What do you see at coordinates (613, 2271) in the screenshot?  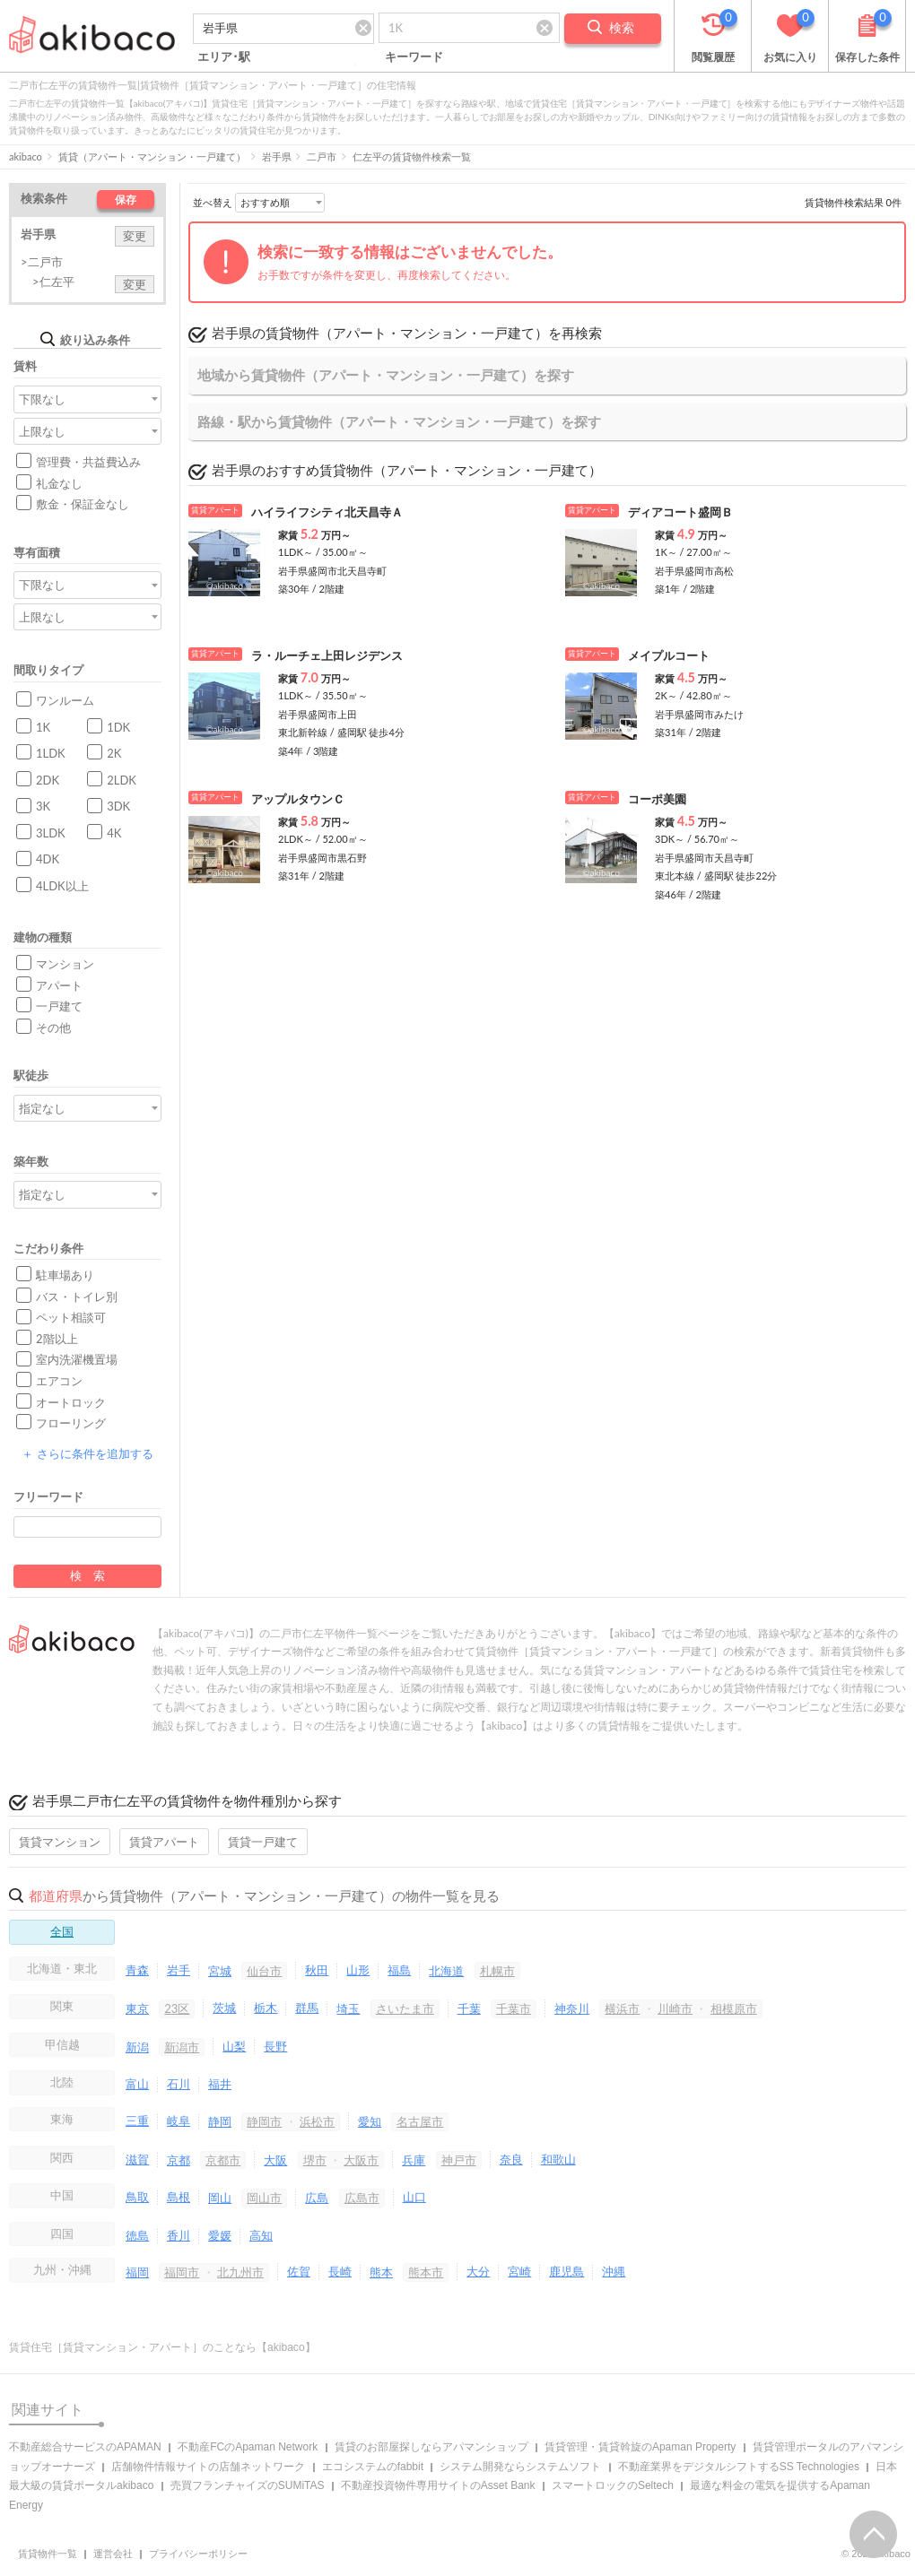 I see `沖縄` at bounding box center [613, 2271].